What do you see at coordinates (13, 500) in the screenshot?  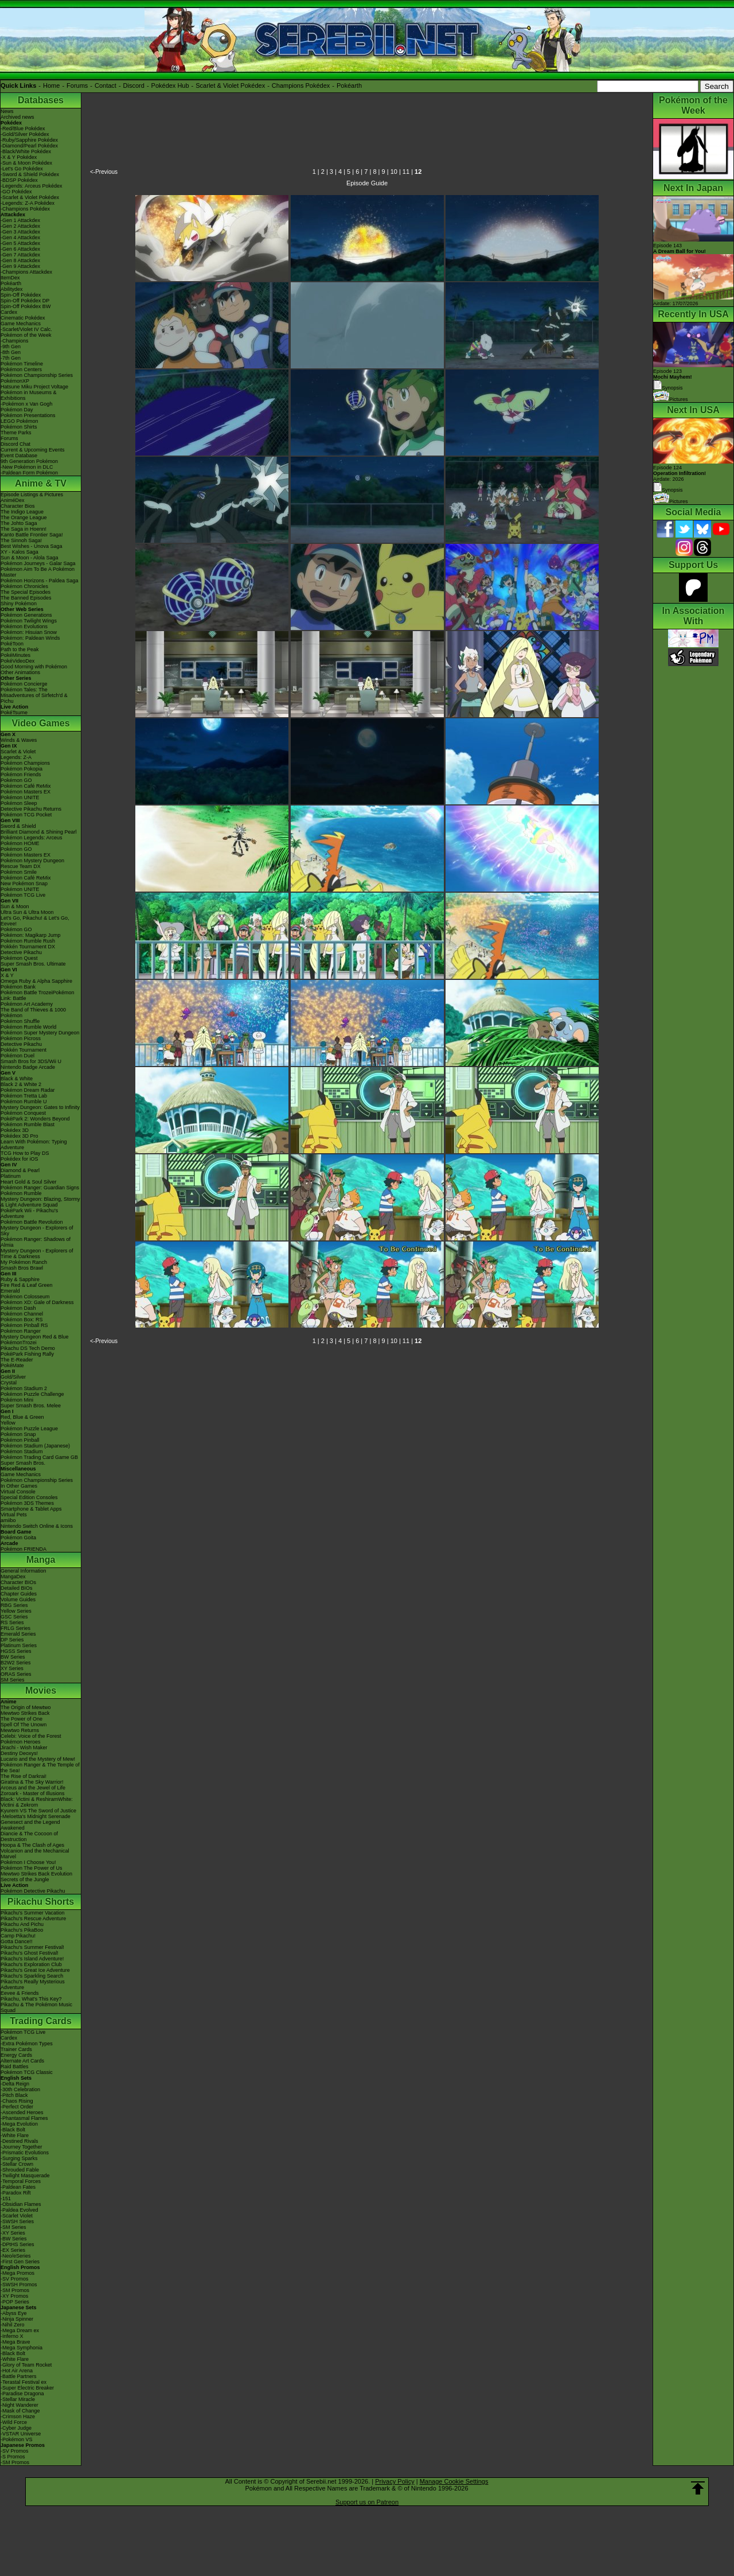 I see `AniméDex` at bounding box center [13, 500].